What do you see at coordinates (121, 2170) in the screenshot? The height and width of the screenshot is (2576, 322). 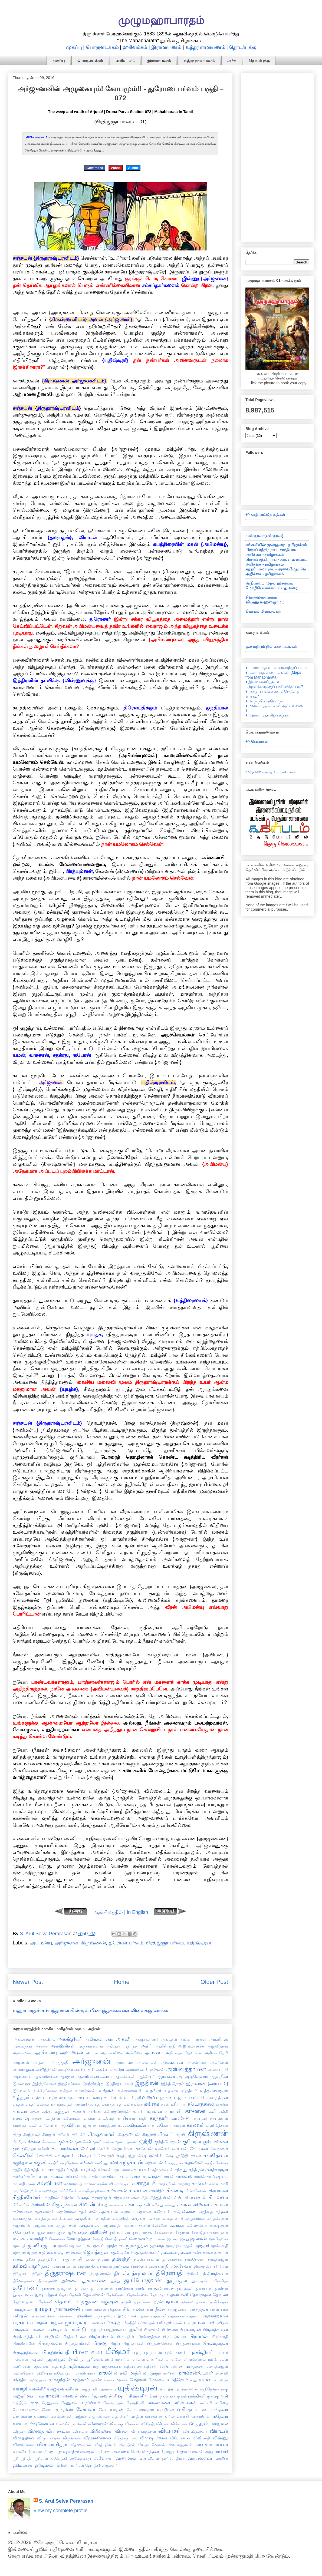 I see `சத்யபாமா` at bounding box center [121, 2170].